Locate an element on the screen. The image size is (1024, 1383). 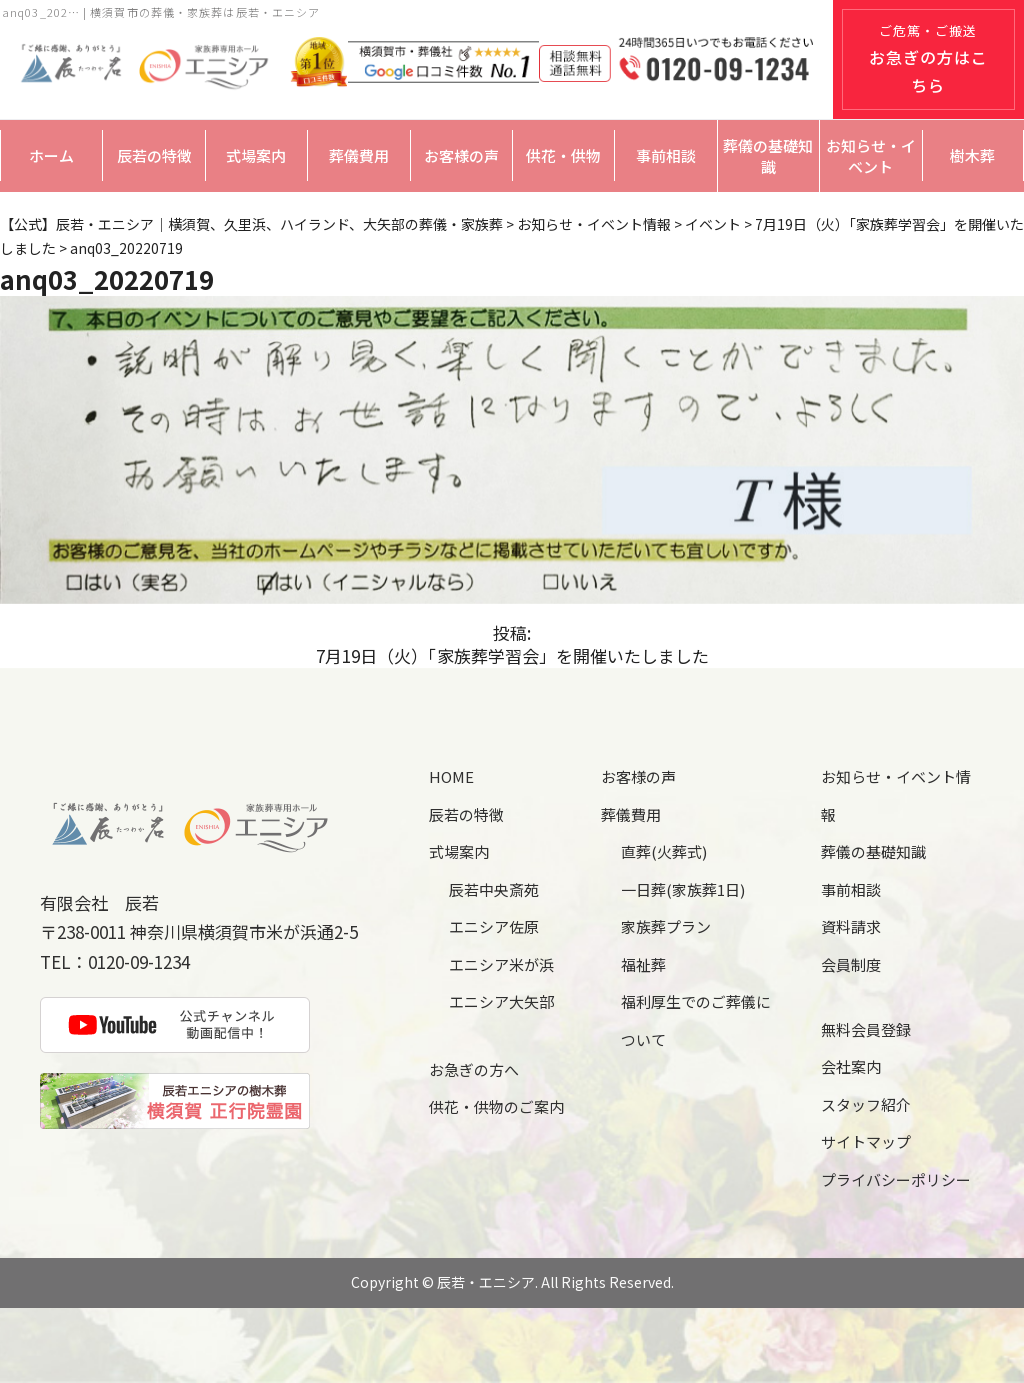
会員制度 is located at coordinates (851, 964).